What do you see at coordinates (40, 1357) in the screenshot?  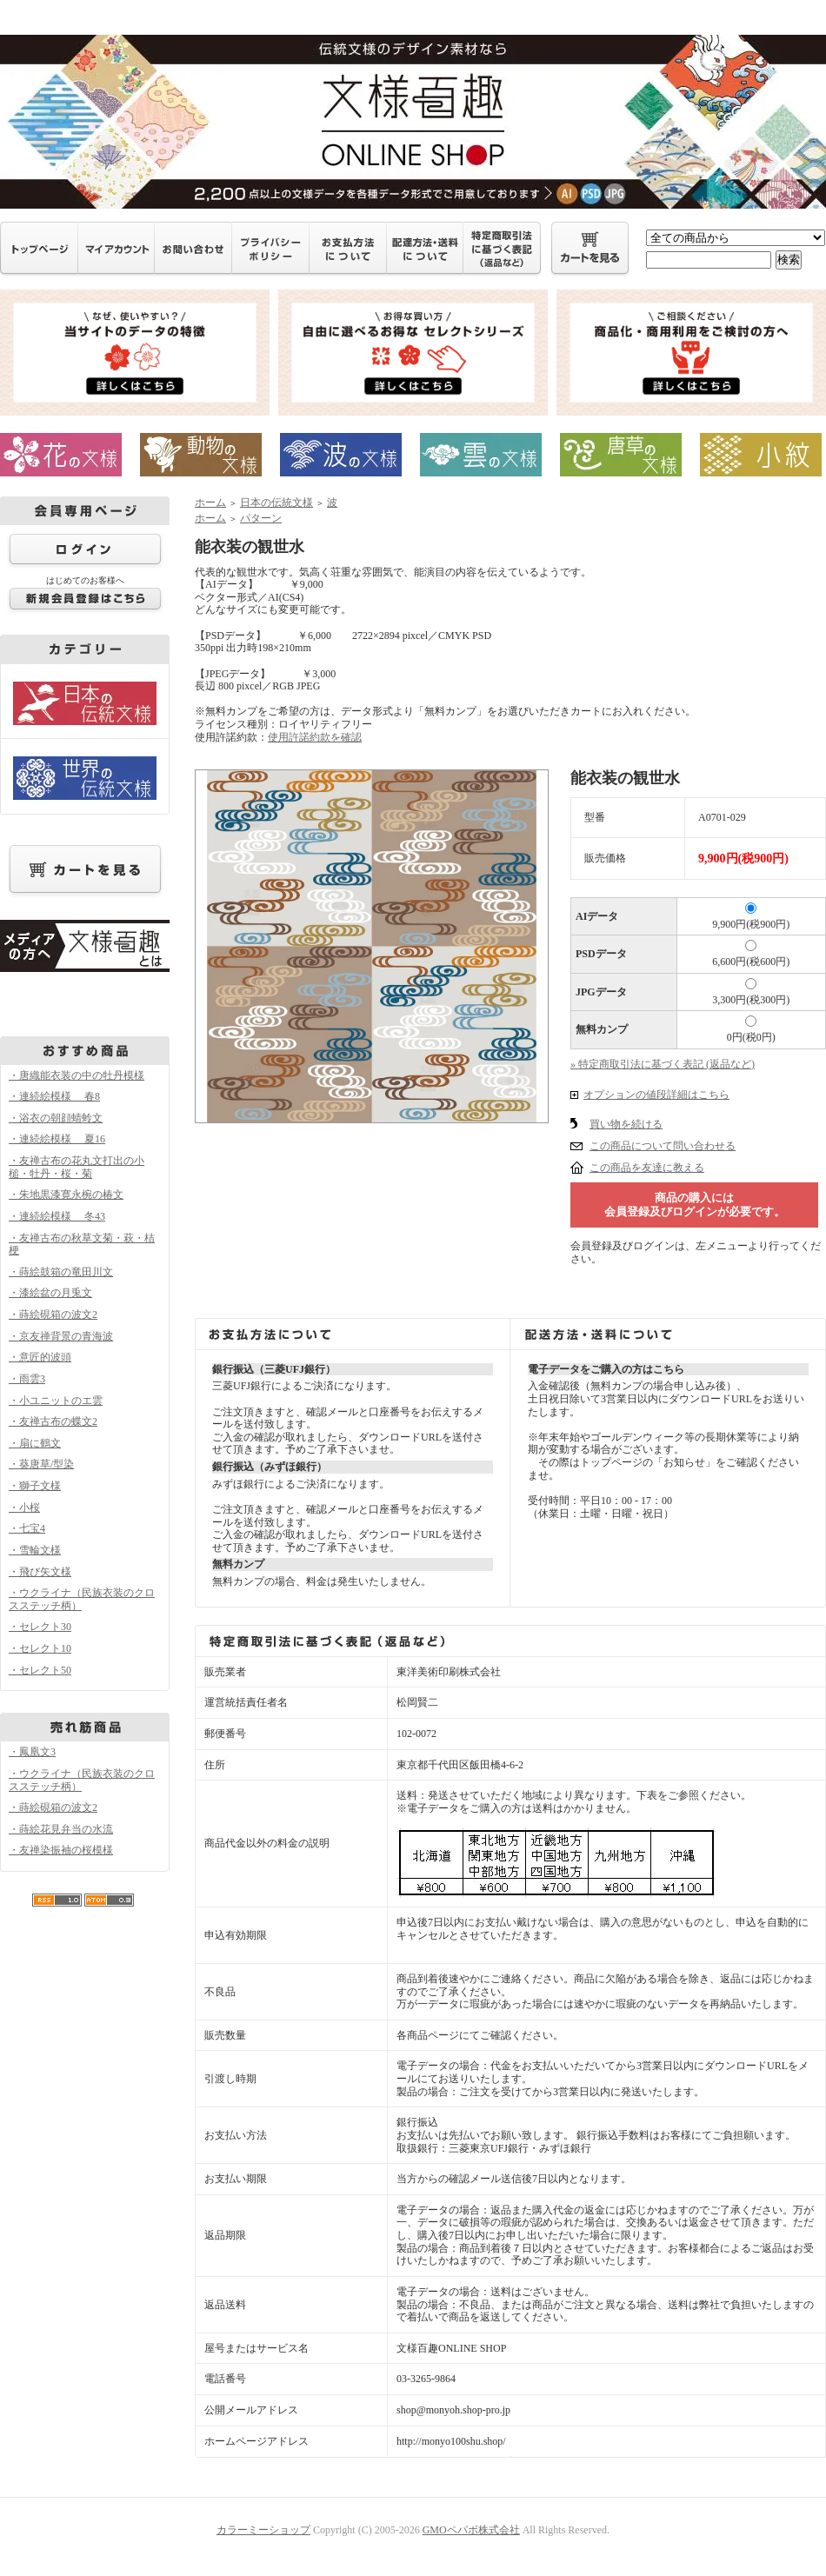 I see `・意匠的波頭` at bounding box center [40, 1357].